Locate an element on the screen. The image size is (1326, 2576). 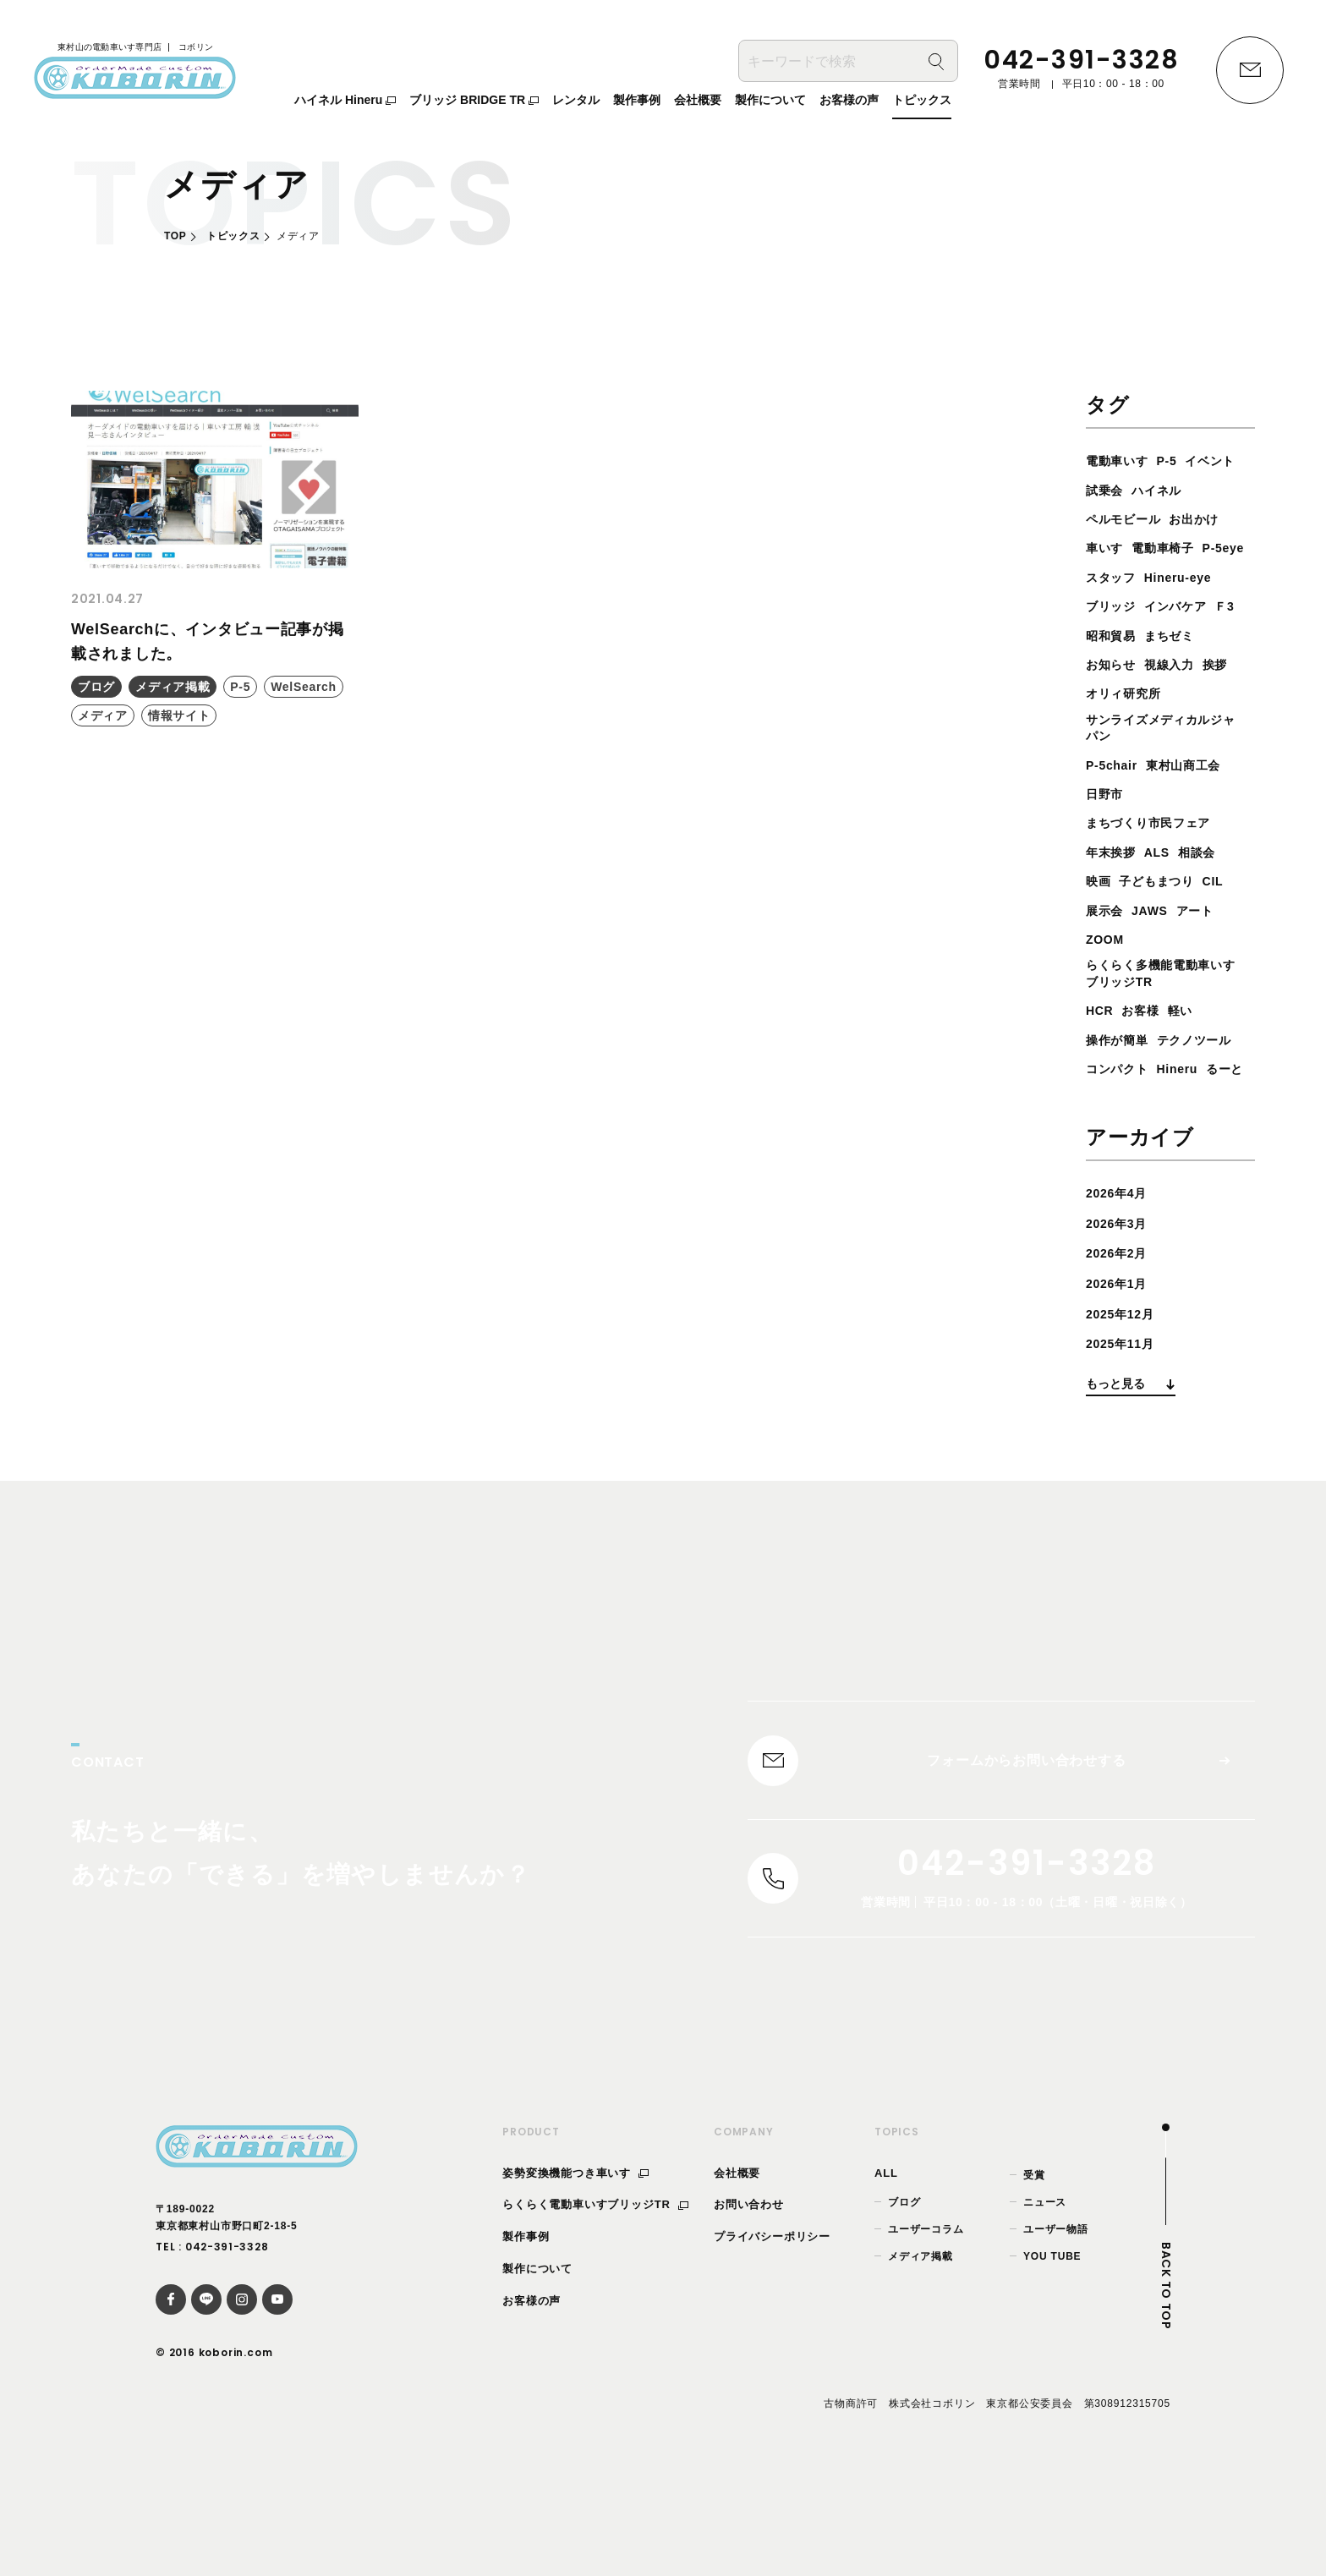
トピックス is located at coordinates (233, 236).